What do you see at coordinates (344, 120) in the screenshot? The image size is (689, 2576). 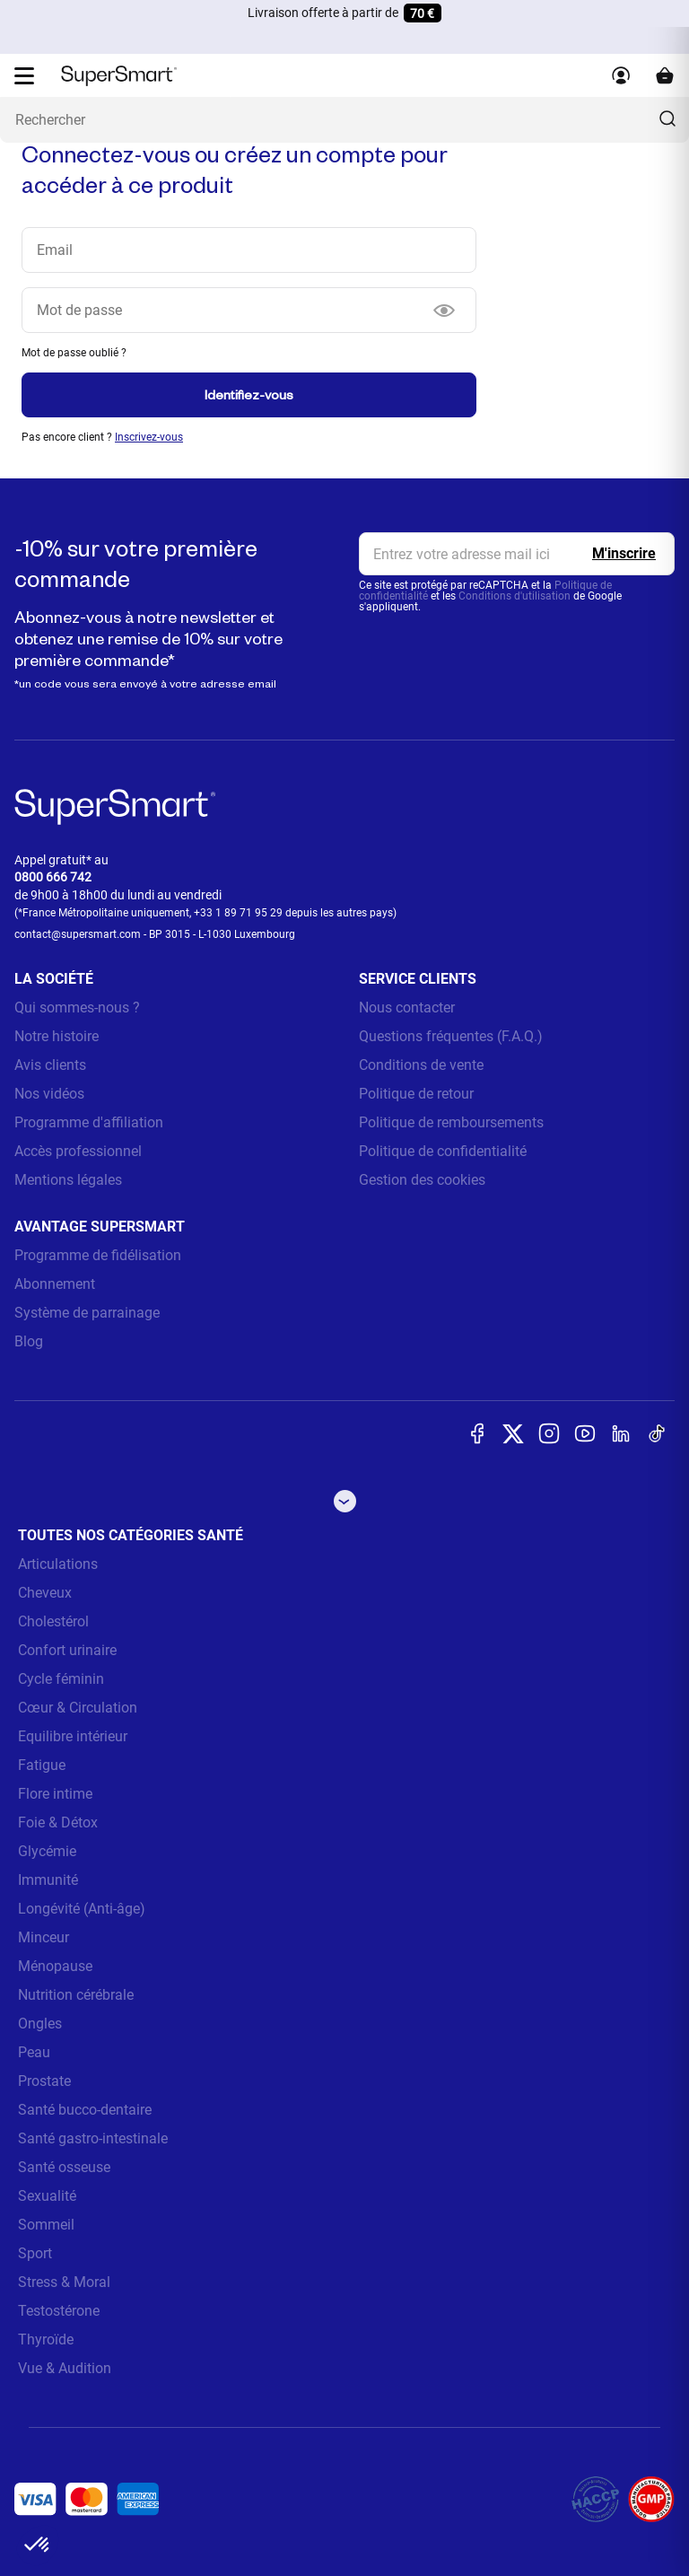 I see `[Que recherchez-vous ? (probiotiques, diabetes, articulations...)]` at bounding box center [344, 120].